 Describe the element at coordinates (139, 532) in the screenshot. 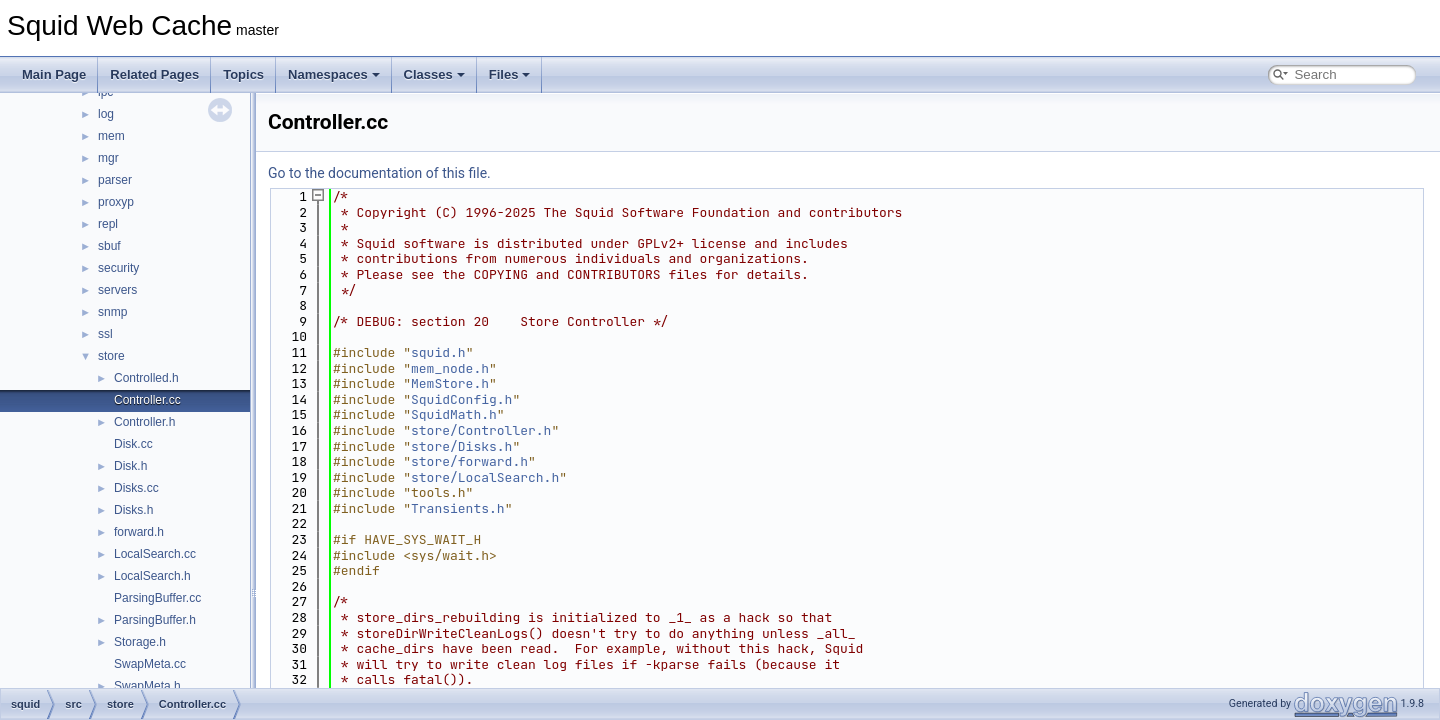

I see `forward.h` at that location.